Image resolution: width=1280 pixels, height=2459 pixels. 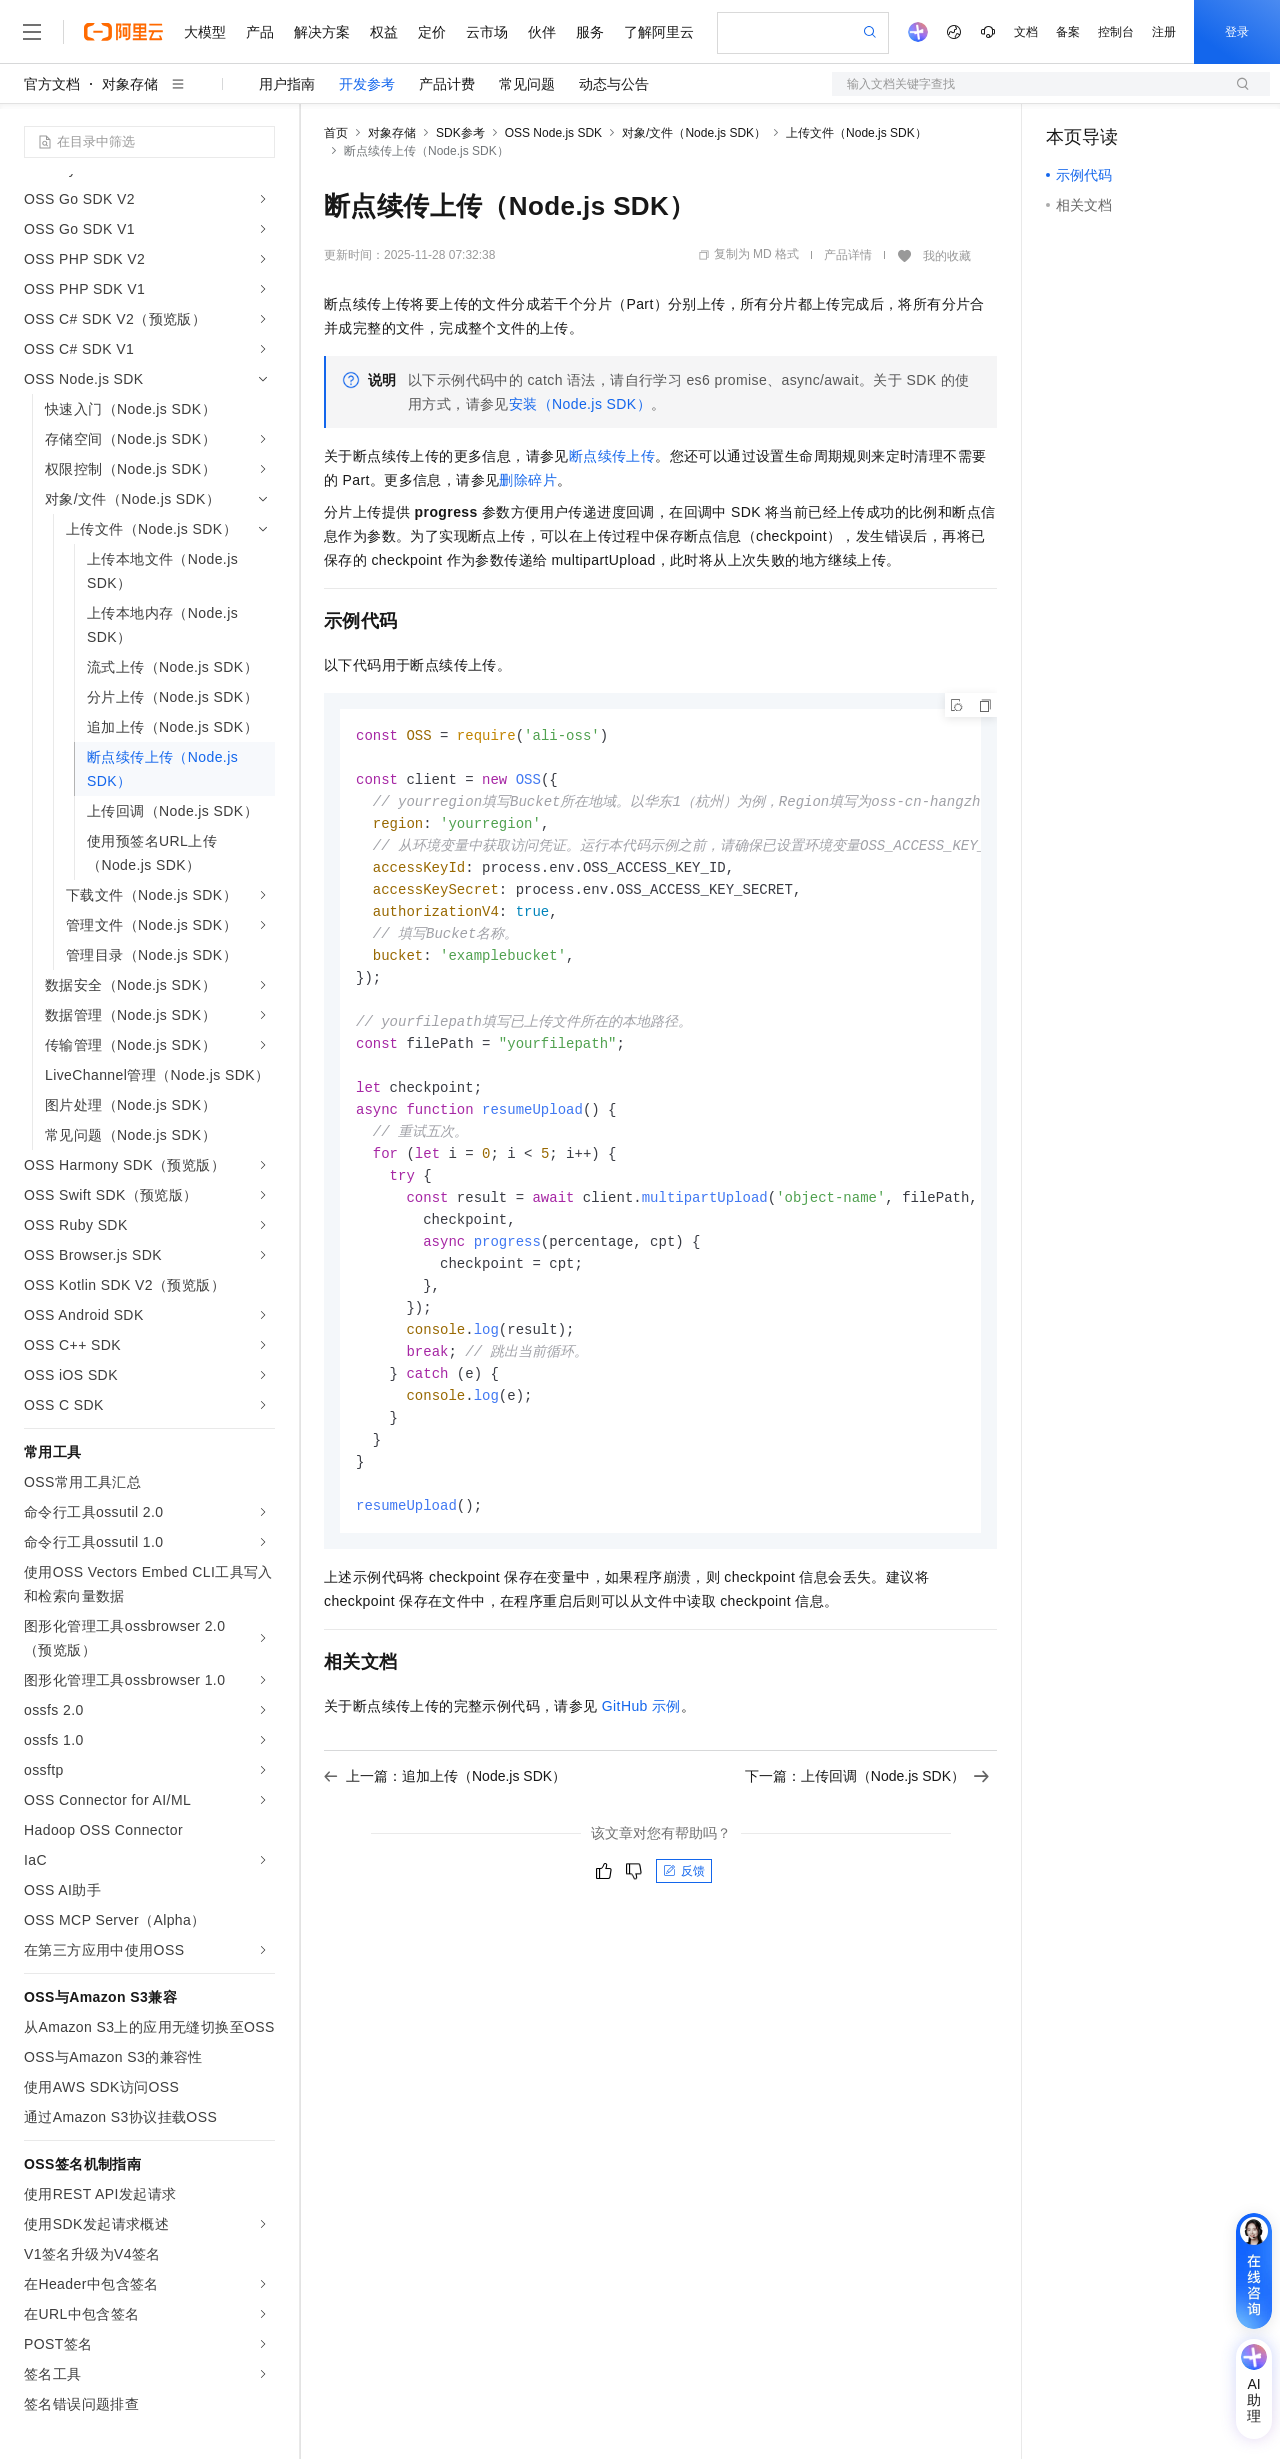 What do you see at coordinates (612, 456) in the screenshot?
I see `断点续传上传` at bounding box center [612, 456].